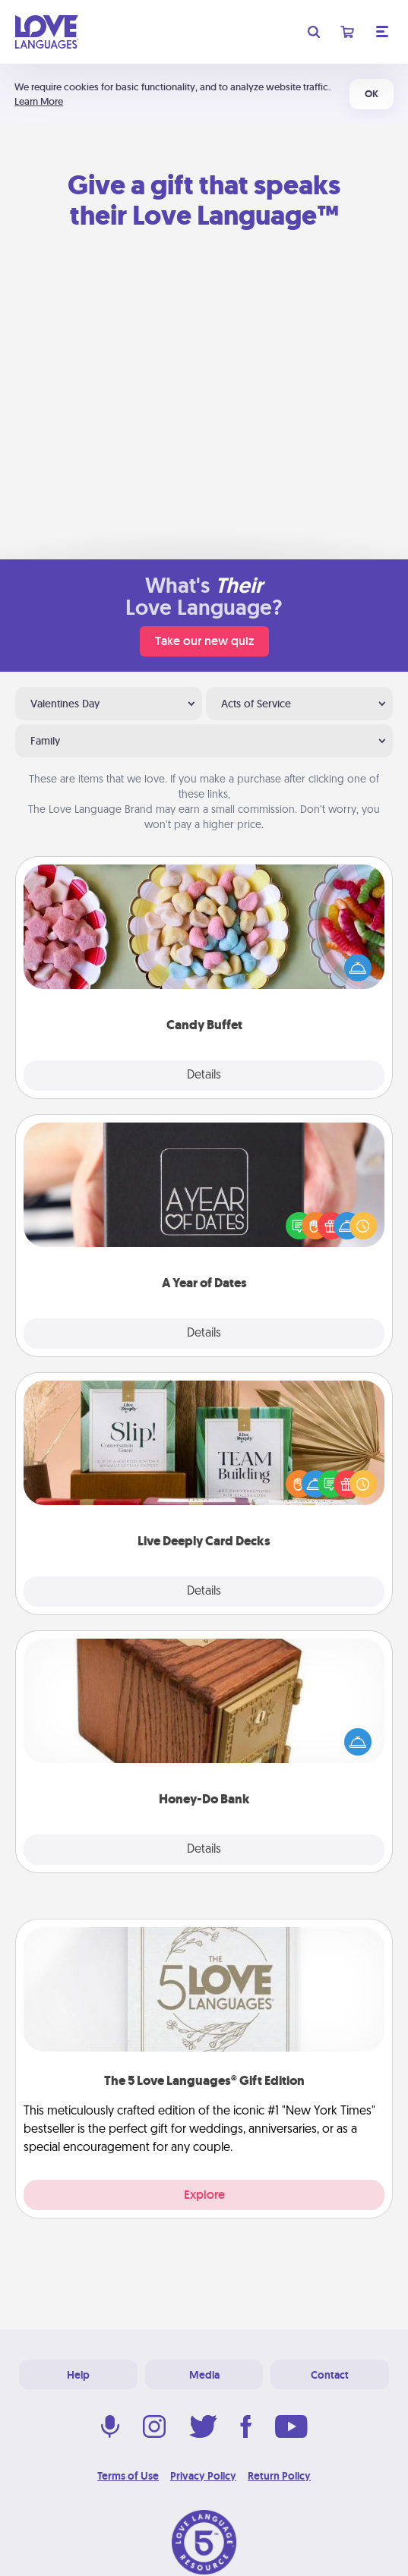 The height and width of the screenshot is (2576, 408). What do you see at coordinates (204, 2375) in the screenshot?
I see `Media` at bounding box center [204, 2375].